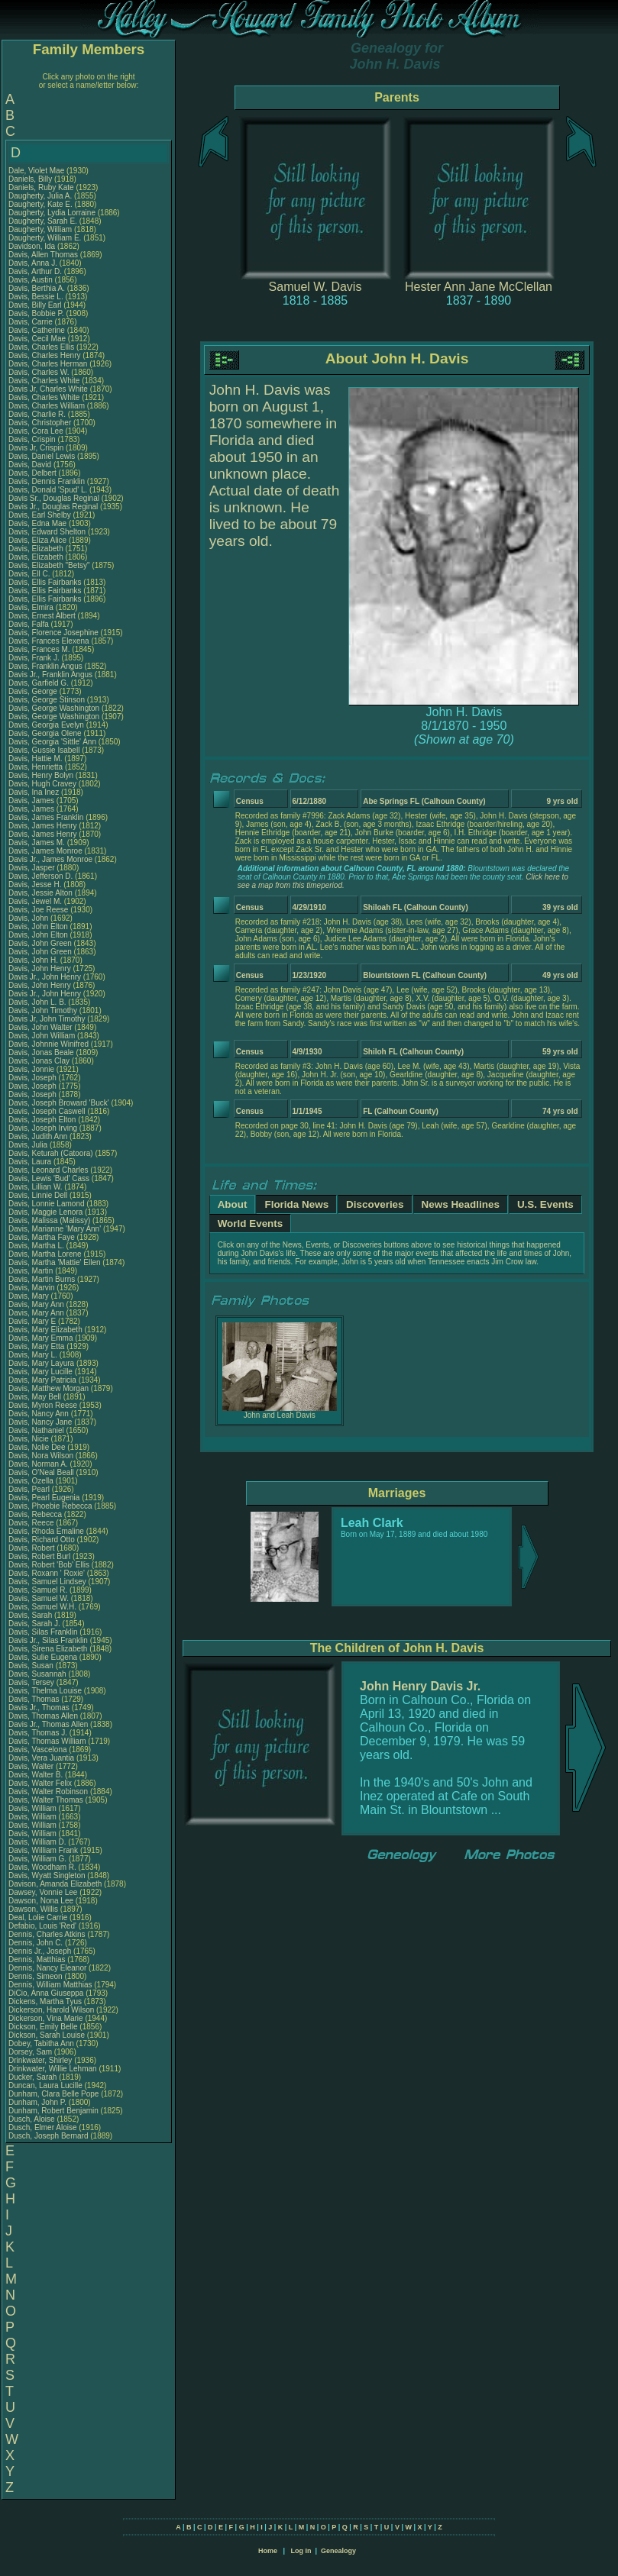 This screenshot has height=2576, width=618. Describe the element at coordinates (32, 1682) in the screenshot. I see `Davis, Tersey` at that location.